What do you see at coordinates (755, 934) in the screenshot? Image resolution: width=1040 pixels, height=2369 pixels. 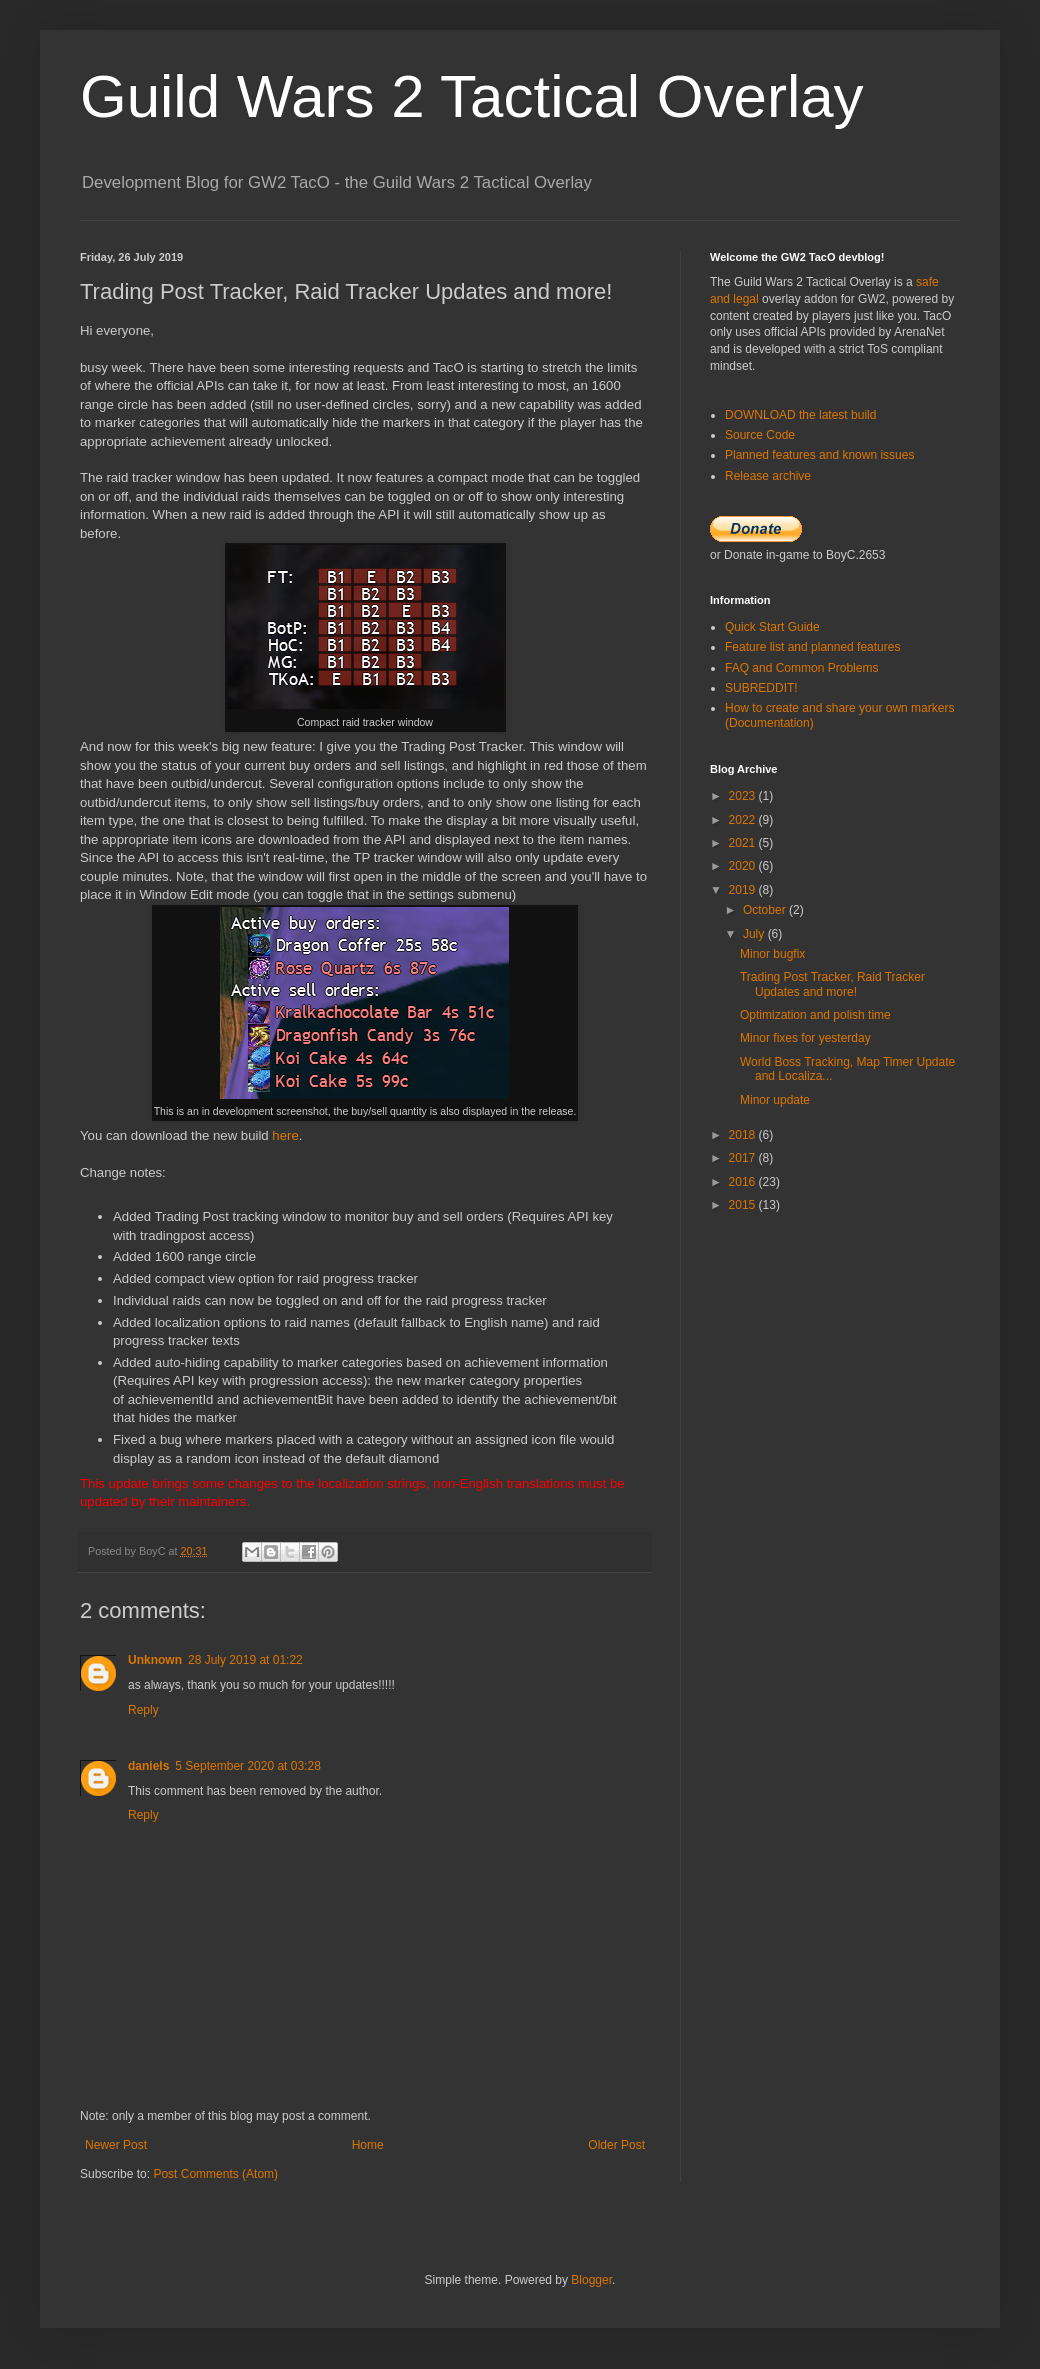 I see `July` at bounding box center [755, 934].